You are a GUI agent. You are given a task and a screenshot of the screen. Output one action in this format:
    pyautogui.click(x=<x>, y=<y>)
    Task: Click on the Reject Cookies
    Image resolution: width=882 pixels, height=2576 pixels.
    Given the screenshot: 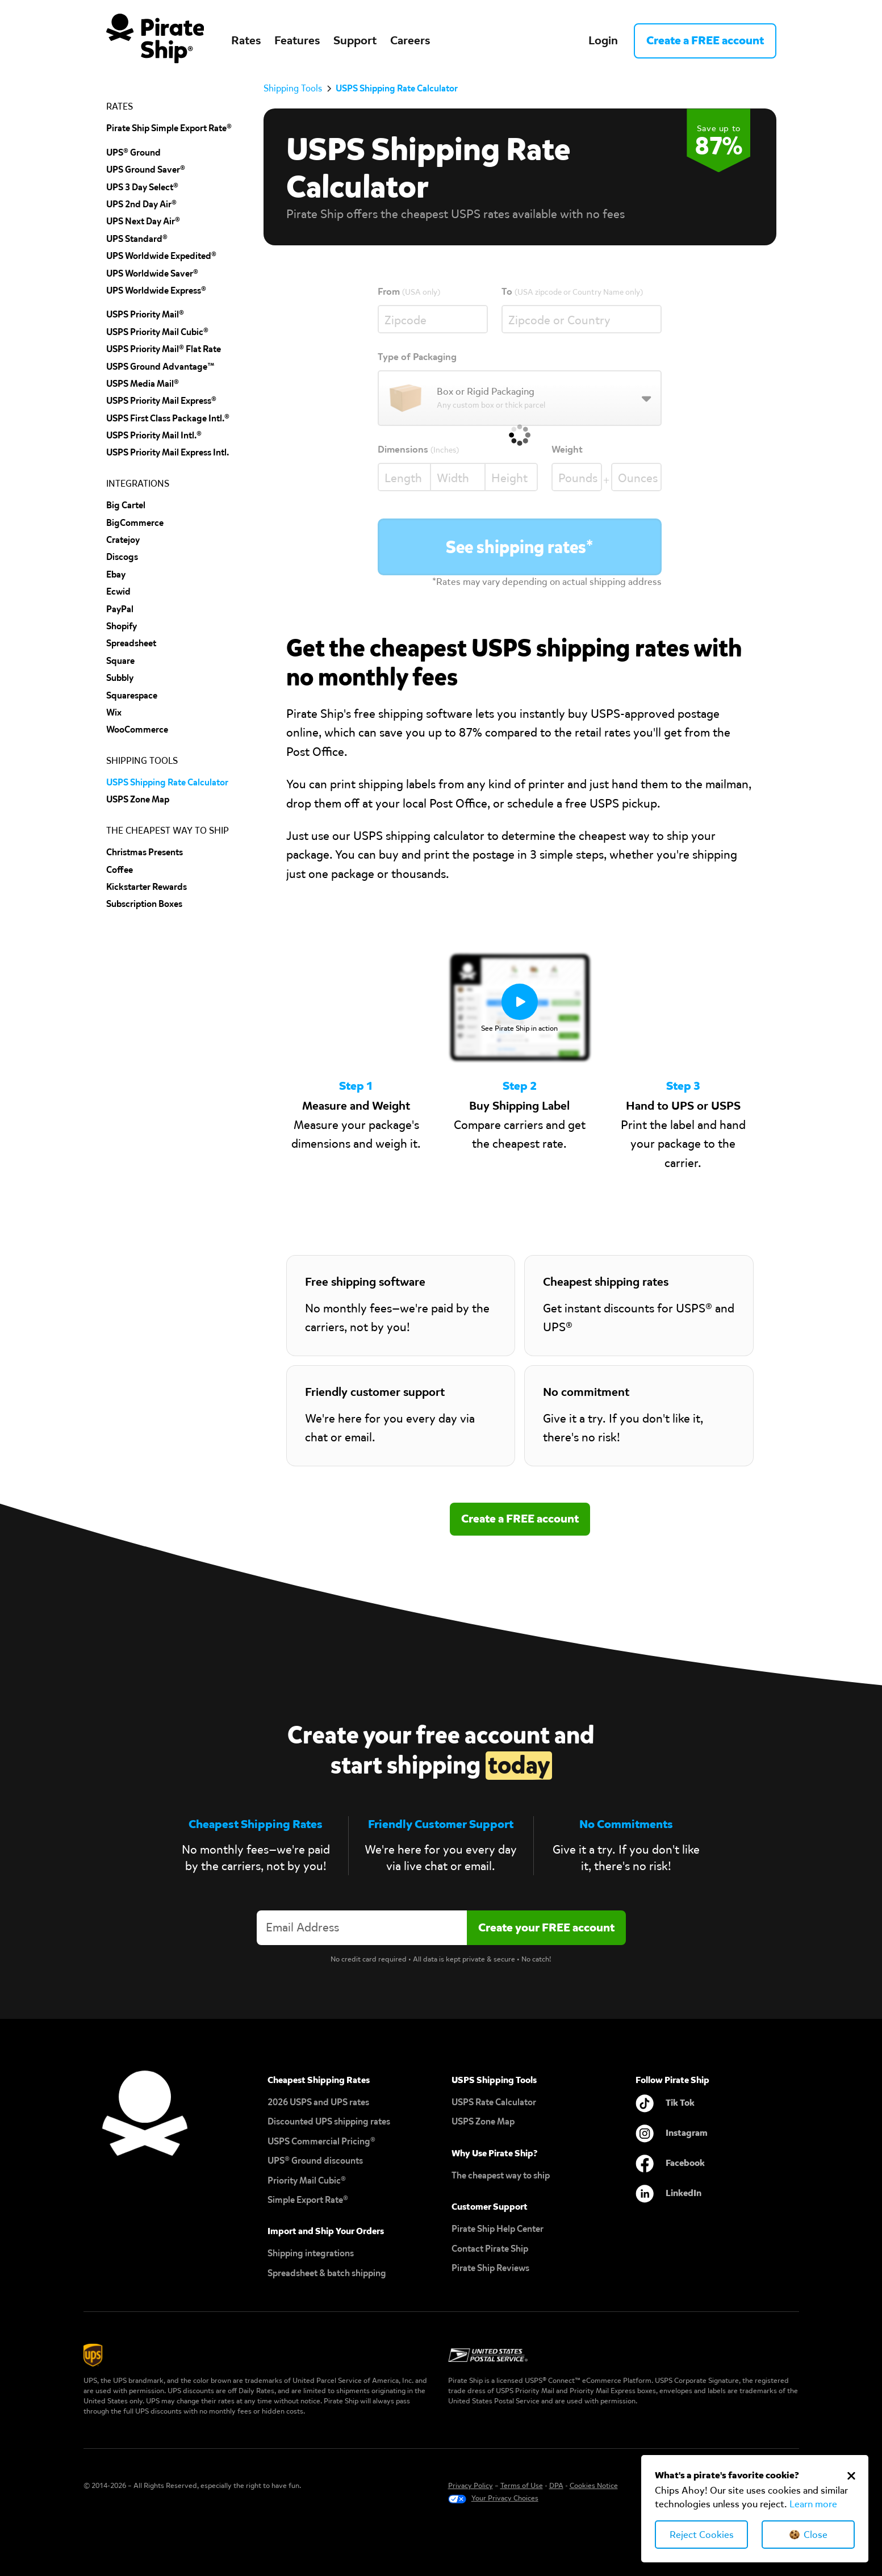 What is the action you would take?
    pyautogui.click(x=702, y=2534)
    